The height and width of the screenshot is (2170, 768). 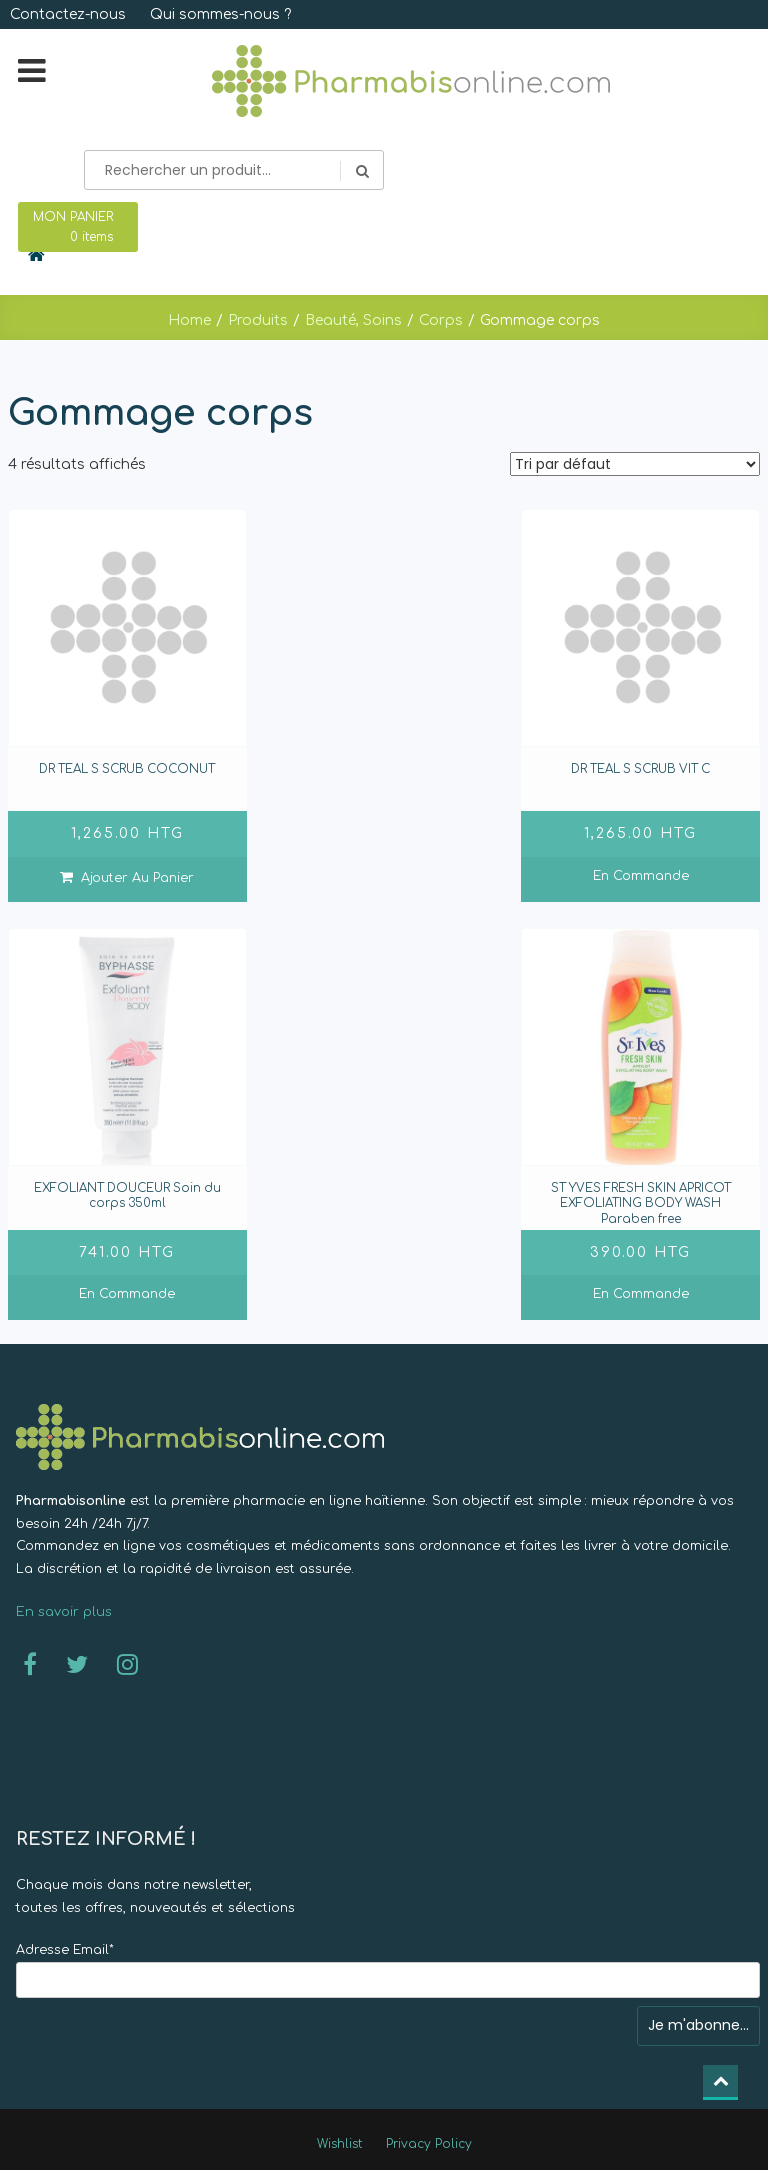 I want to click on En savoir plus, so click(x=64, y=1612).